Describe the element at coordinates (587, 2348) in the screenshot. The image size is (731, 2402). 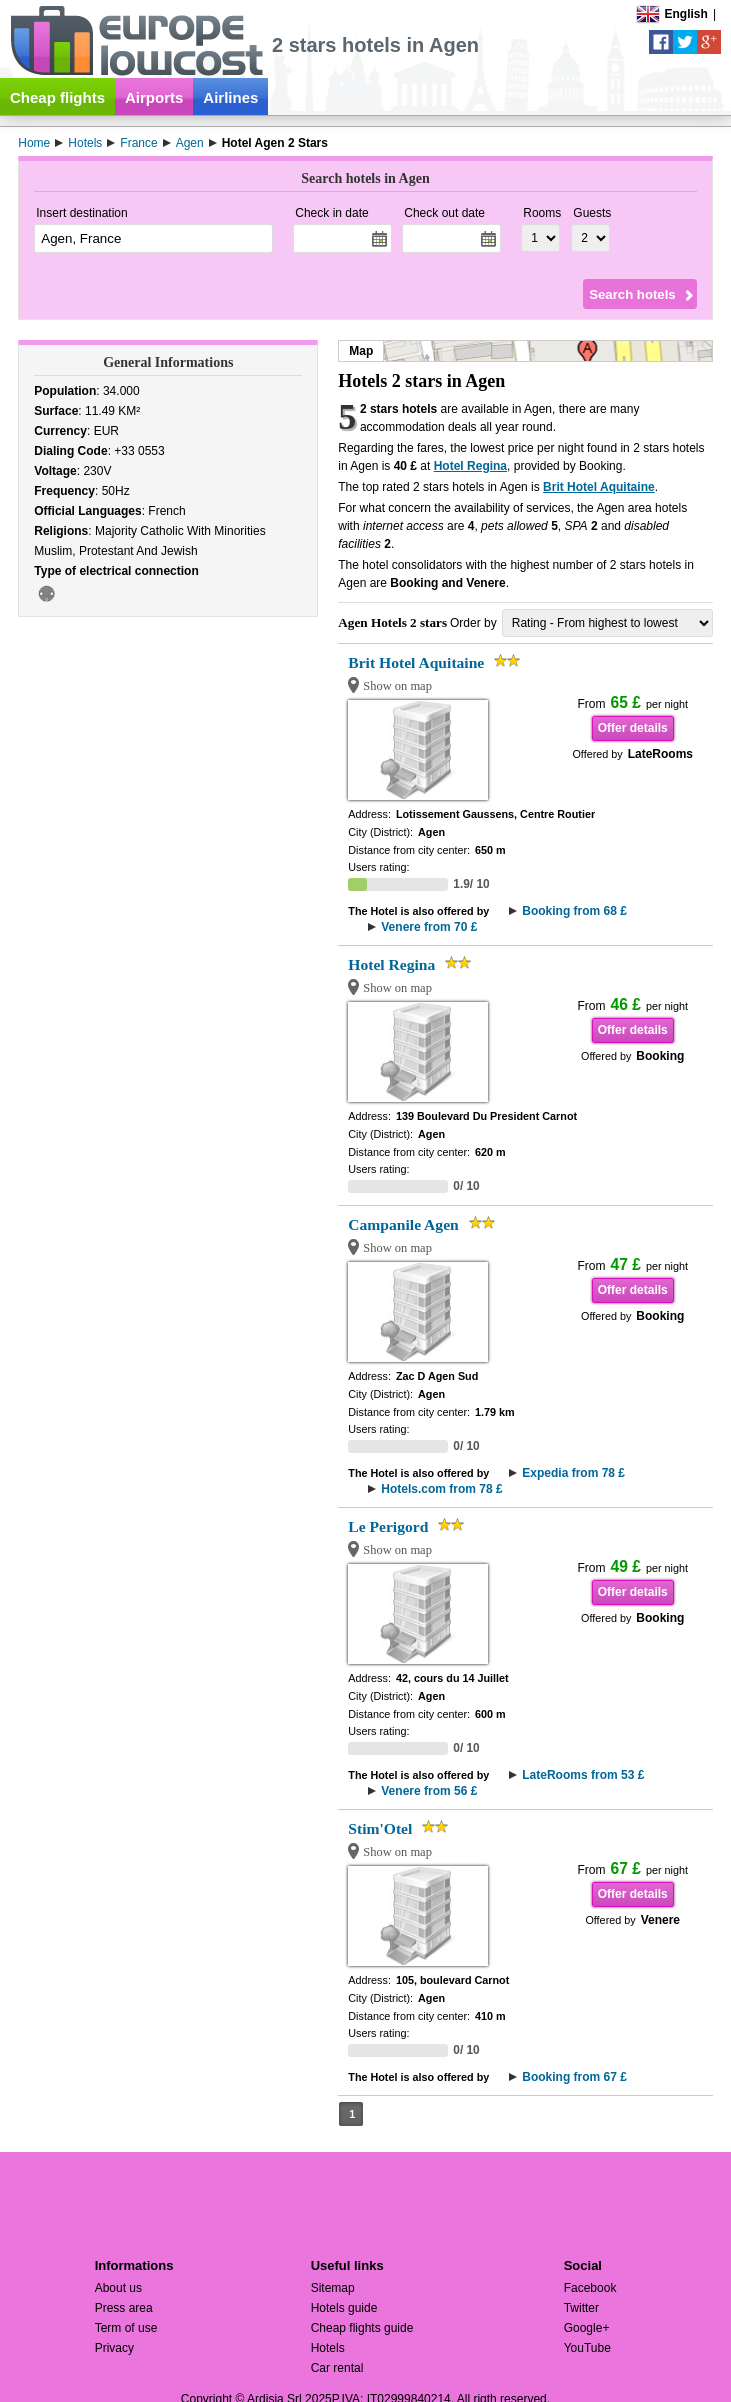
I see `YouTube` at that location.